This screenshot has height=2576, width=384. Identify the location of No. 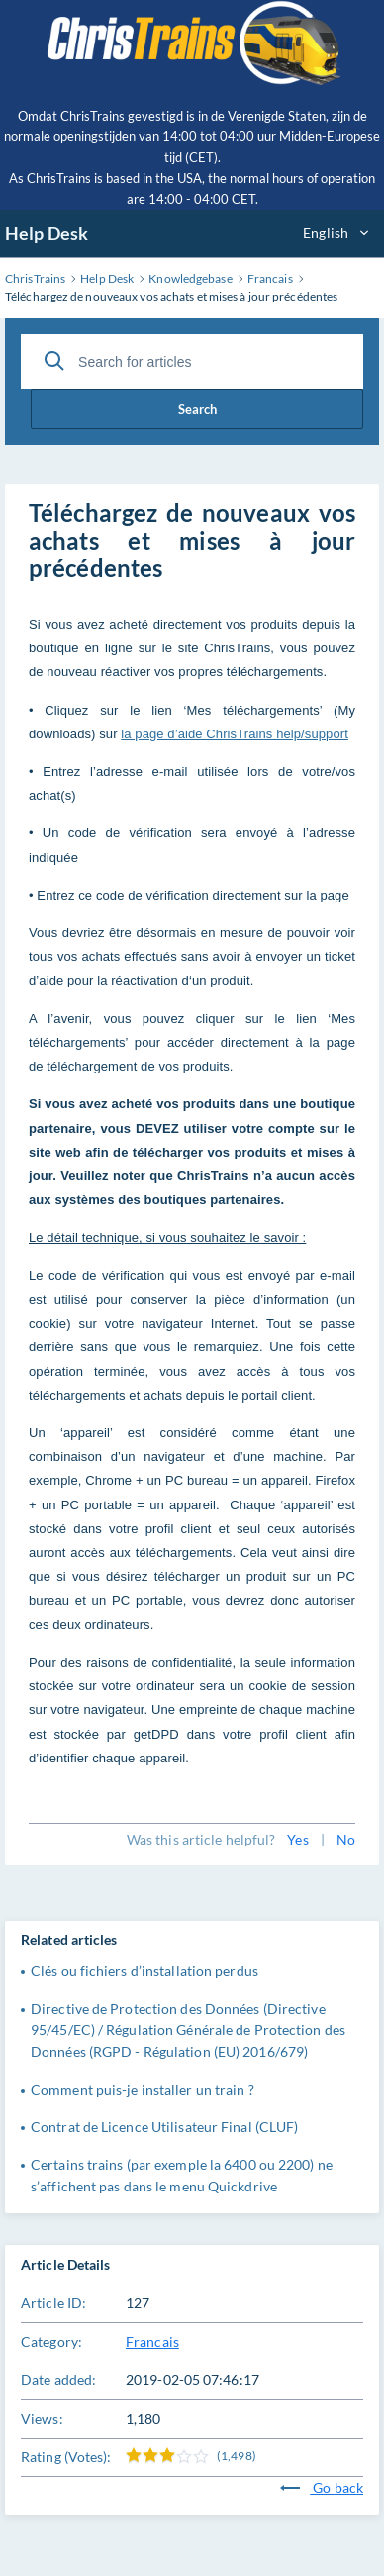
(345, 1839).